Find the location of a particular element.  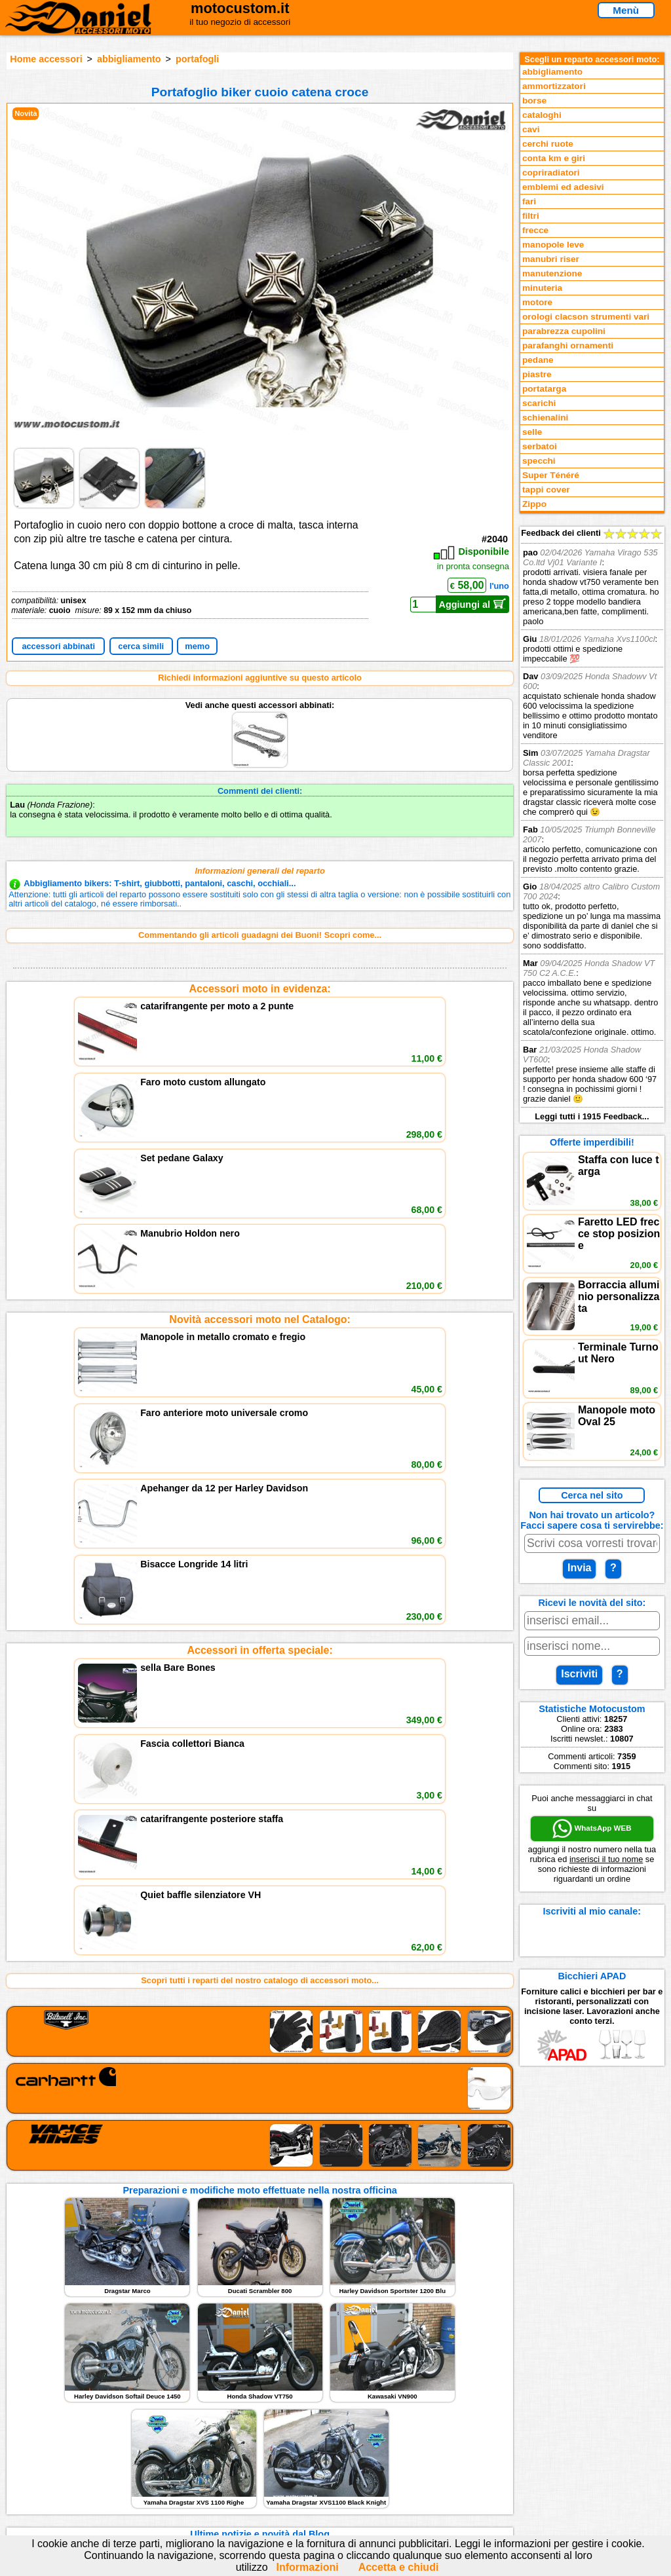

cataloghi is located at coordinates (542, 115).